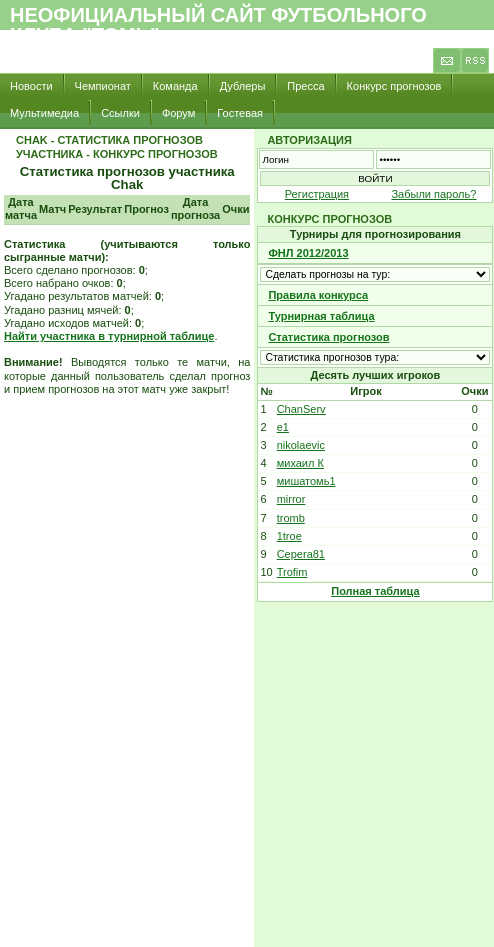  I want to click on tromb, so click(291, 518).